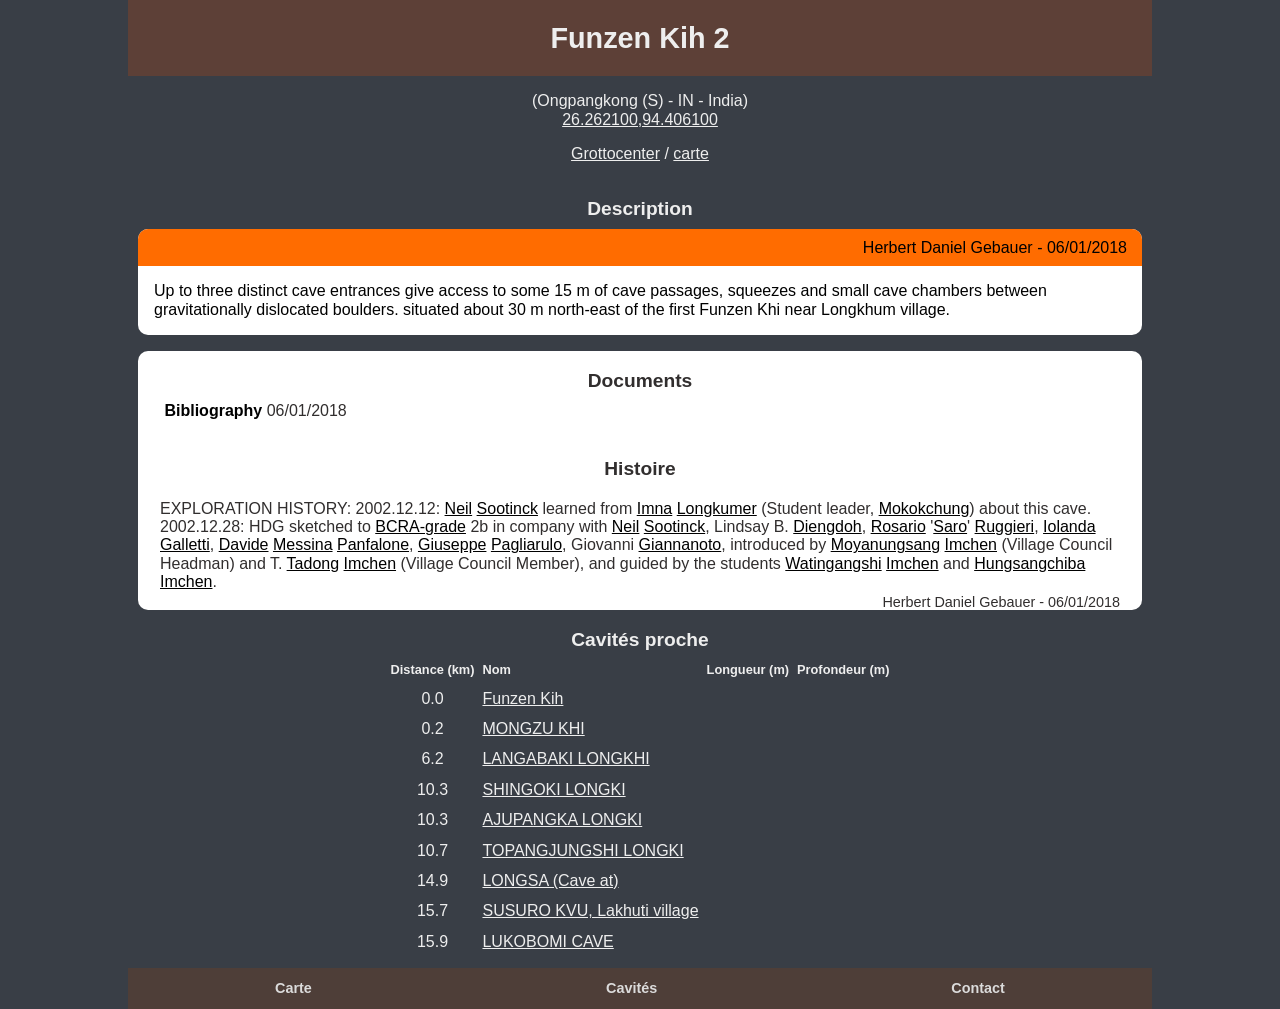 Image resolution: width=1280 pixels, height=1009 pixels. What do you see at coordinates (526, 544) in the screenshot?
I see `Pagliarulo` at bounding box center [526, 544].